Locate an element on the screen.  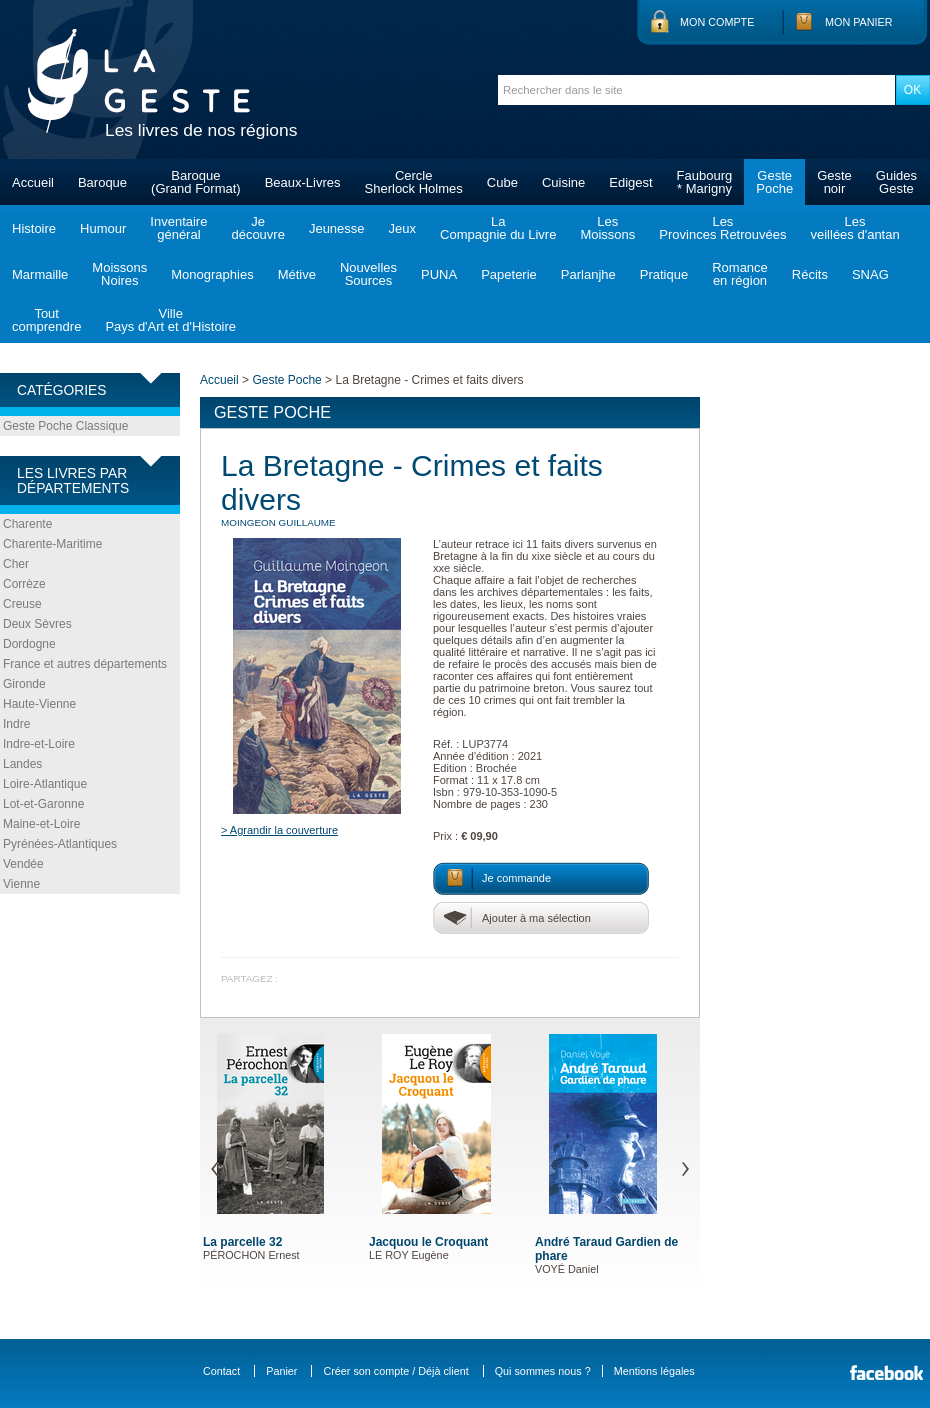
Toutcomprendre is located at coordinates (46, 320).